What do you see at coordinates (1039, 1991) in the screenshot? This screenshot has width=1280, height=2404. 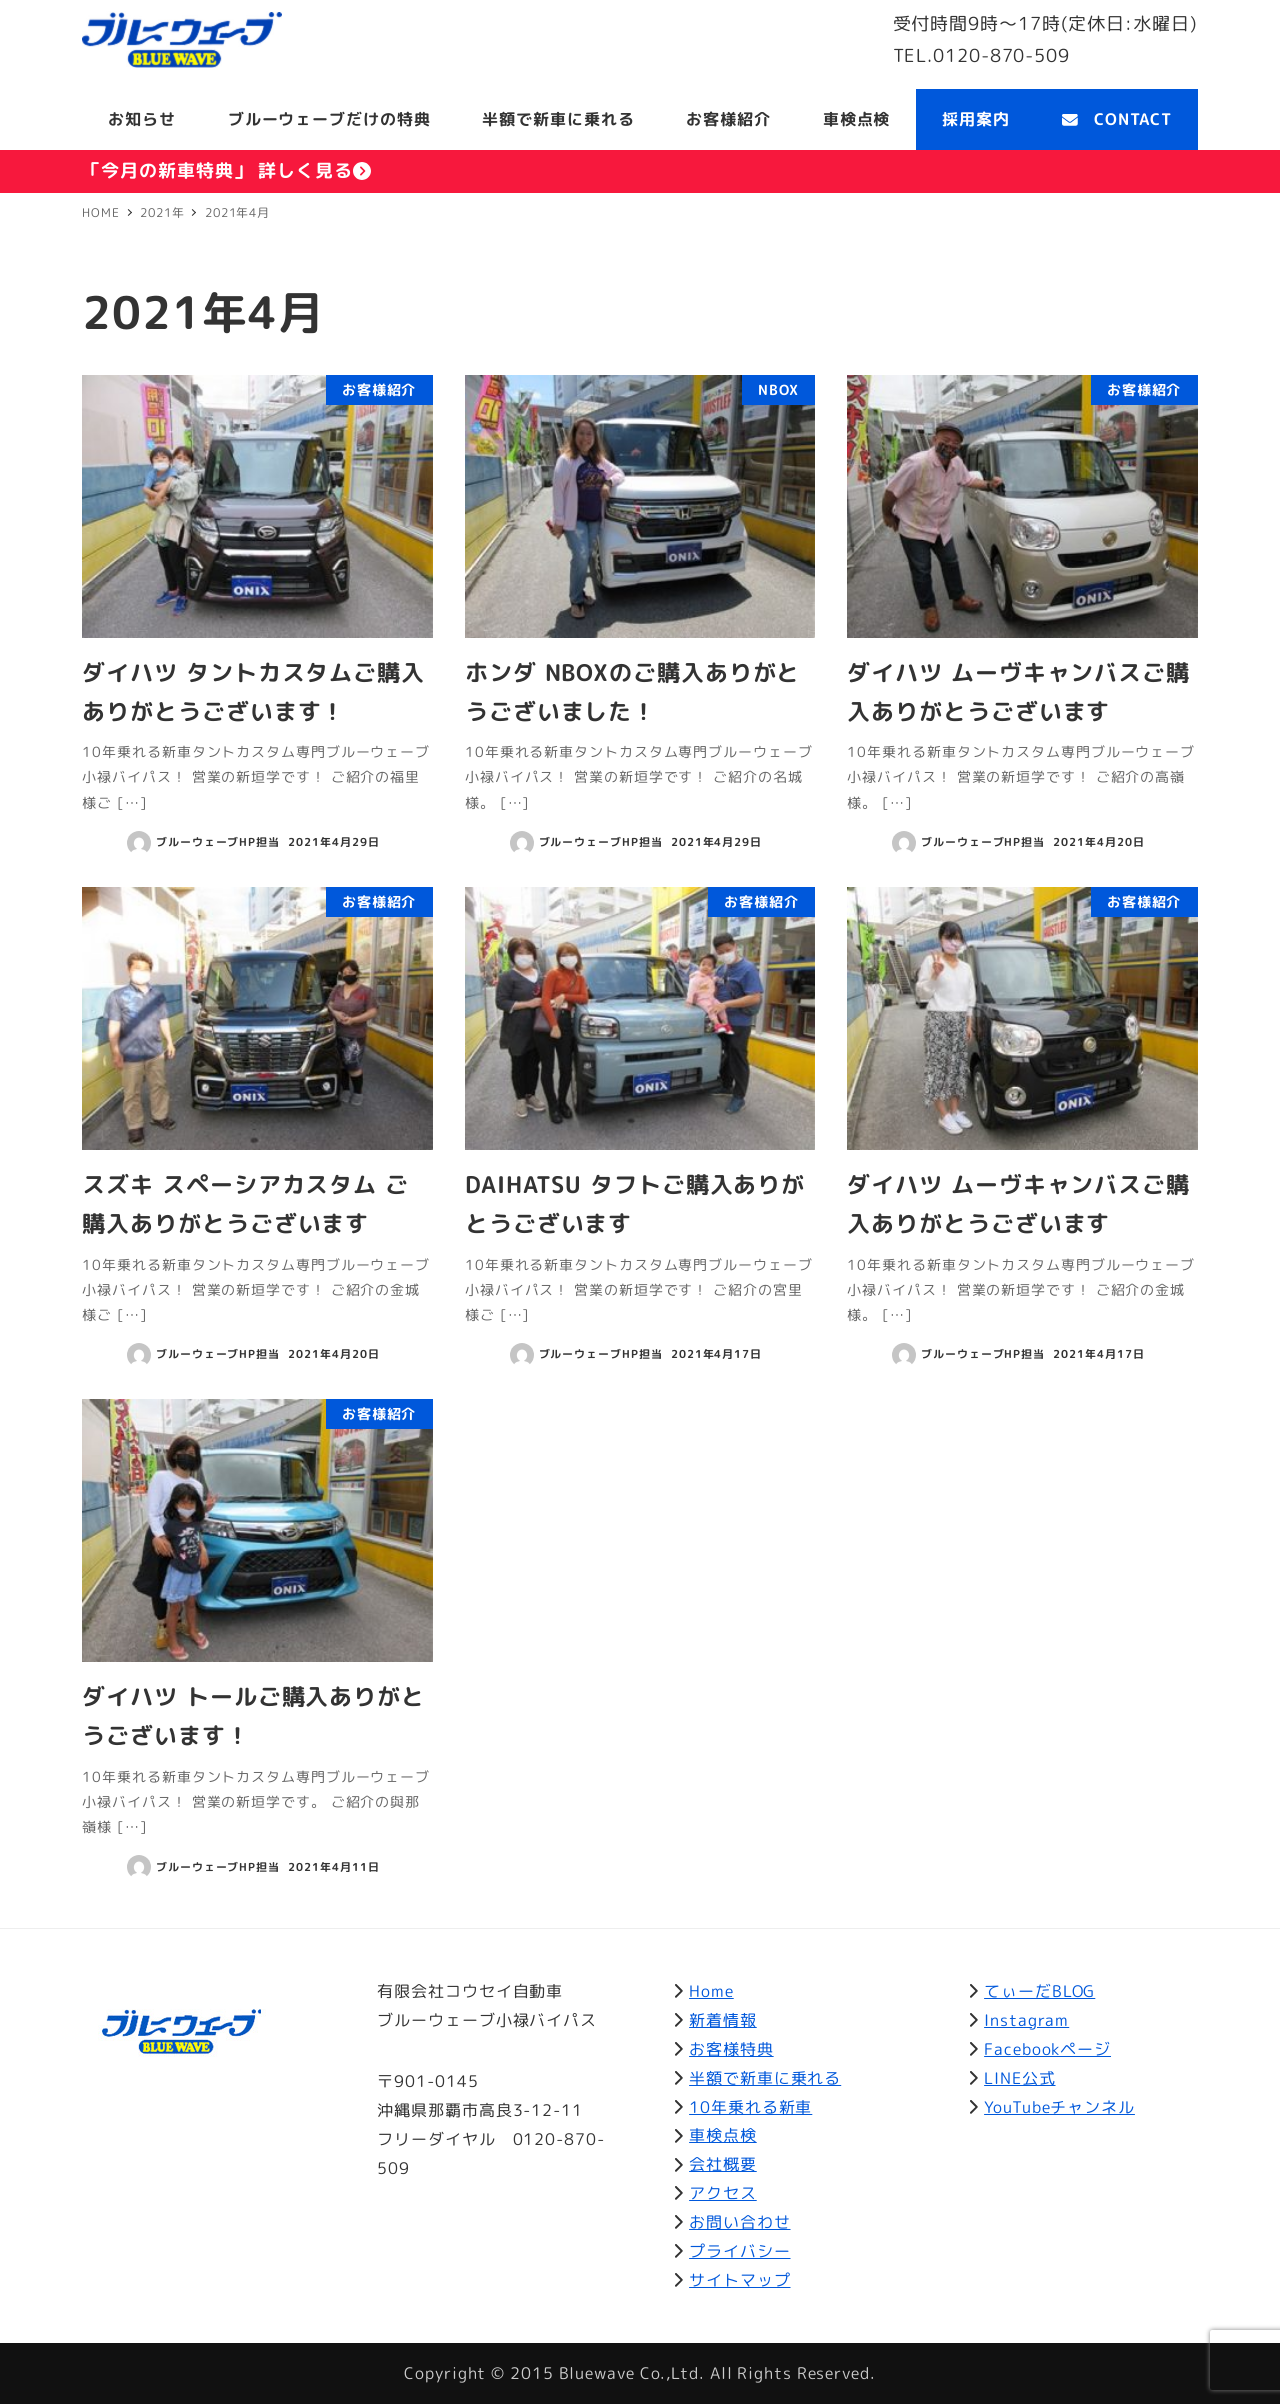 I see `てぃーだBLOG` at bounding box center [1039, 1991].